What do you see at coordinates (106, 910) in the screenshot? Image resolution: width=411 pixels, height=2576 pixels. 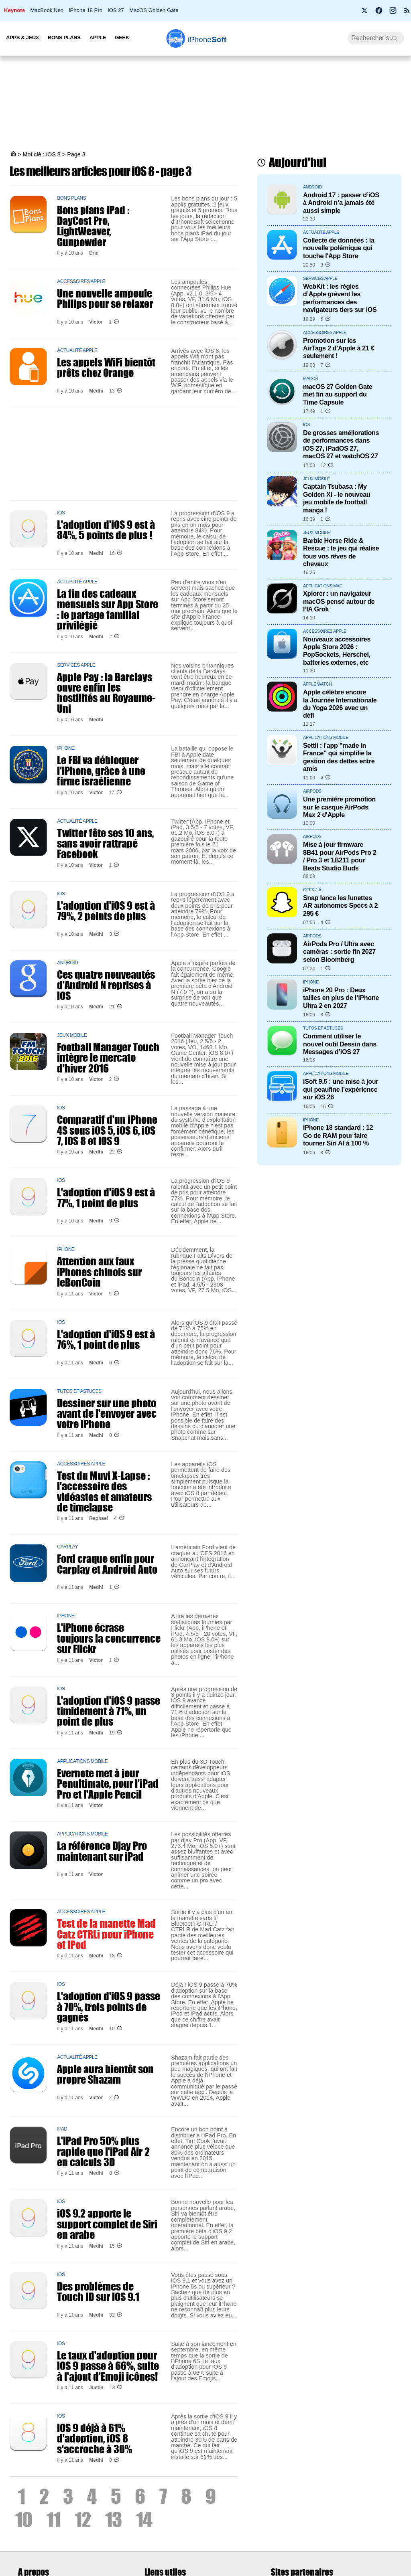 I see `L'adoption d'iOS 9 est à 79%, 2 points de plus` at bounding box center [106, 910].